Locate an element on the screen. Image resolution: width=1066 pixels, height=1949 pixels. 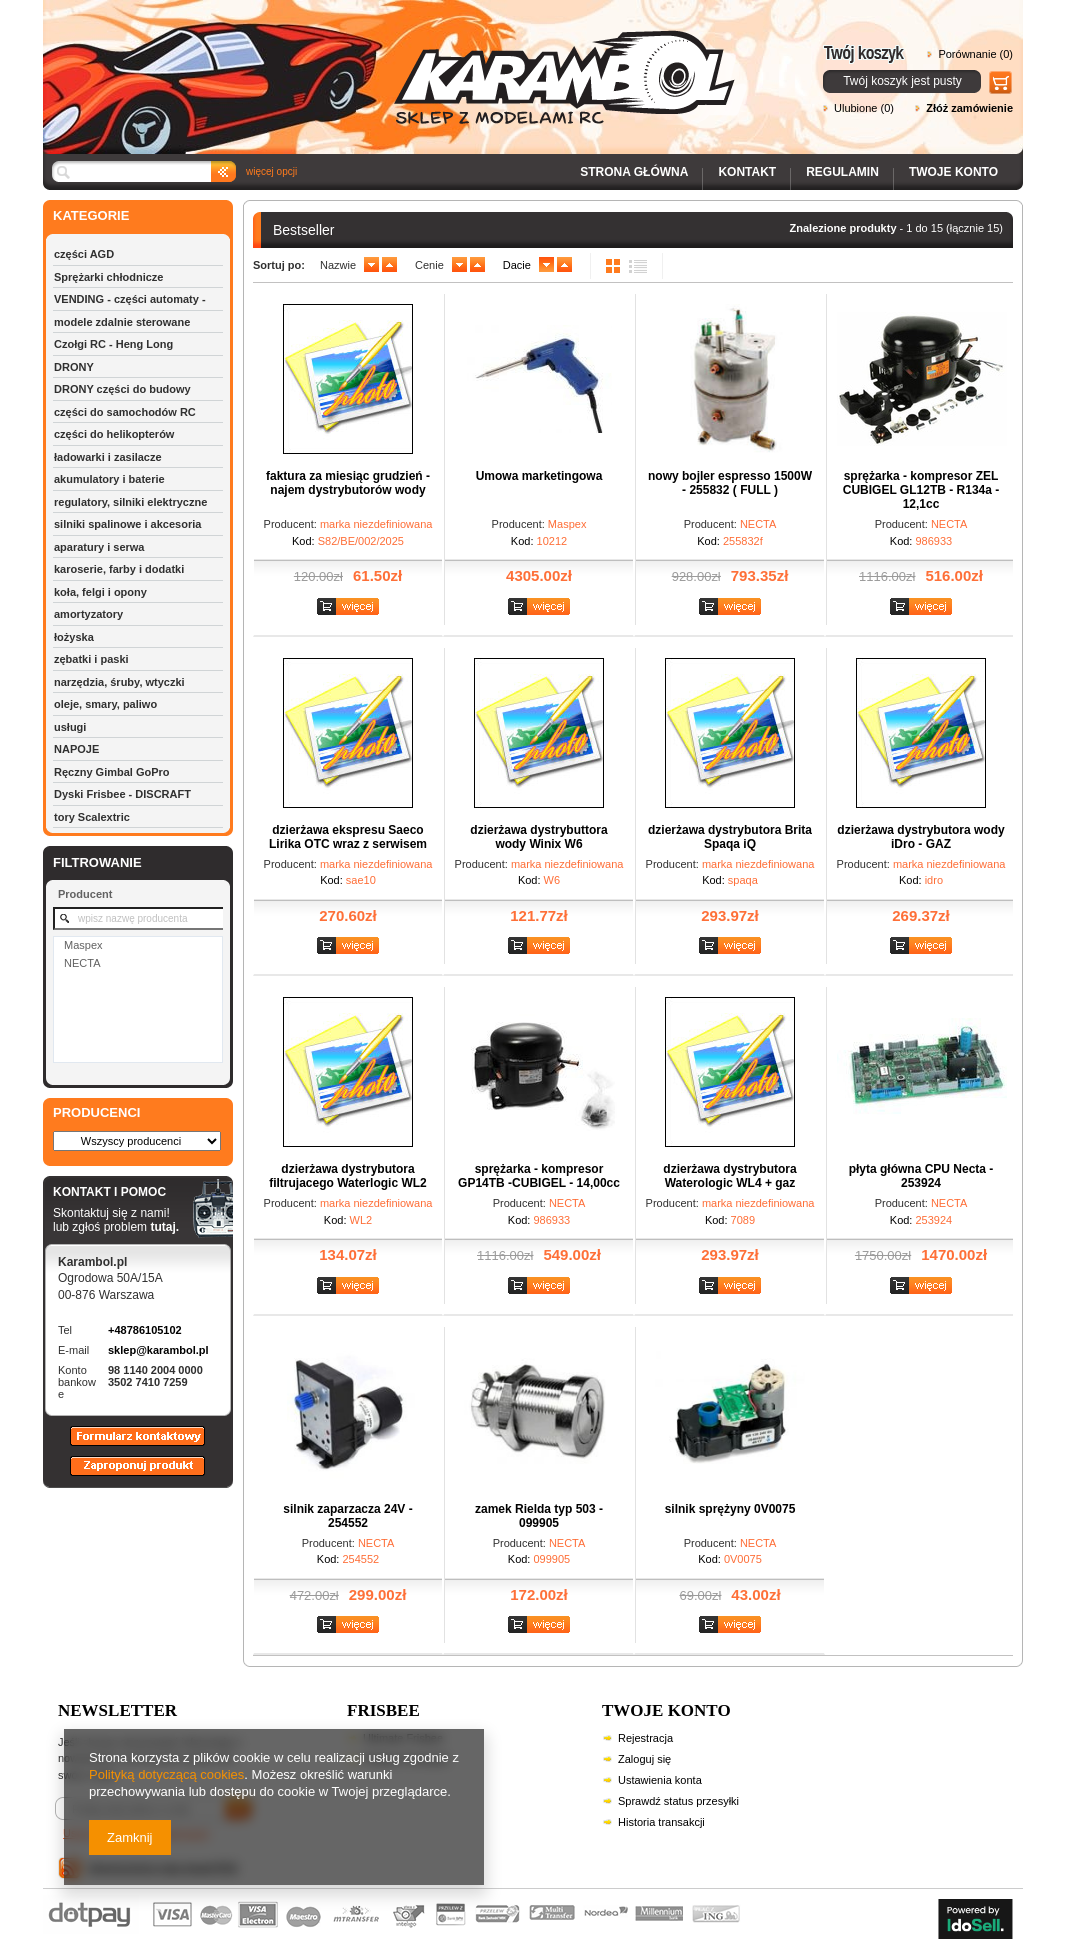
Umowa marketingowa is located at coordinates (539, 476).